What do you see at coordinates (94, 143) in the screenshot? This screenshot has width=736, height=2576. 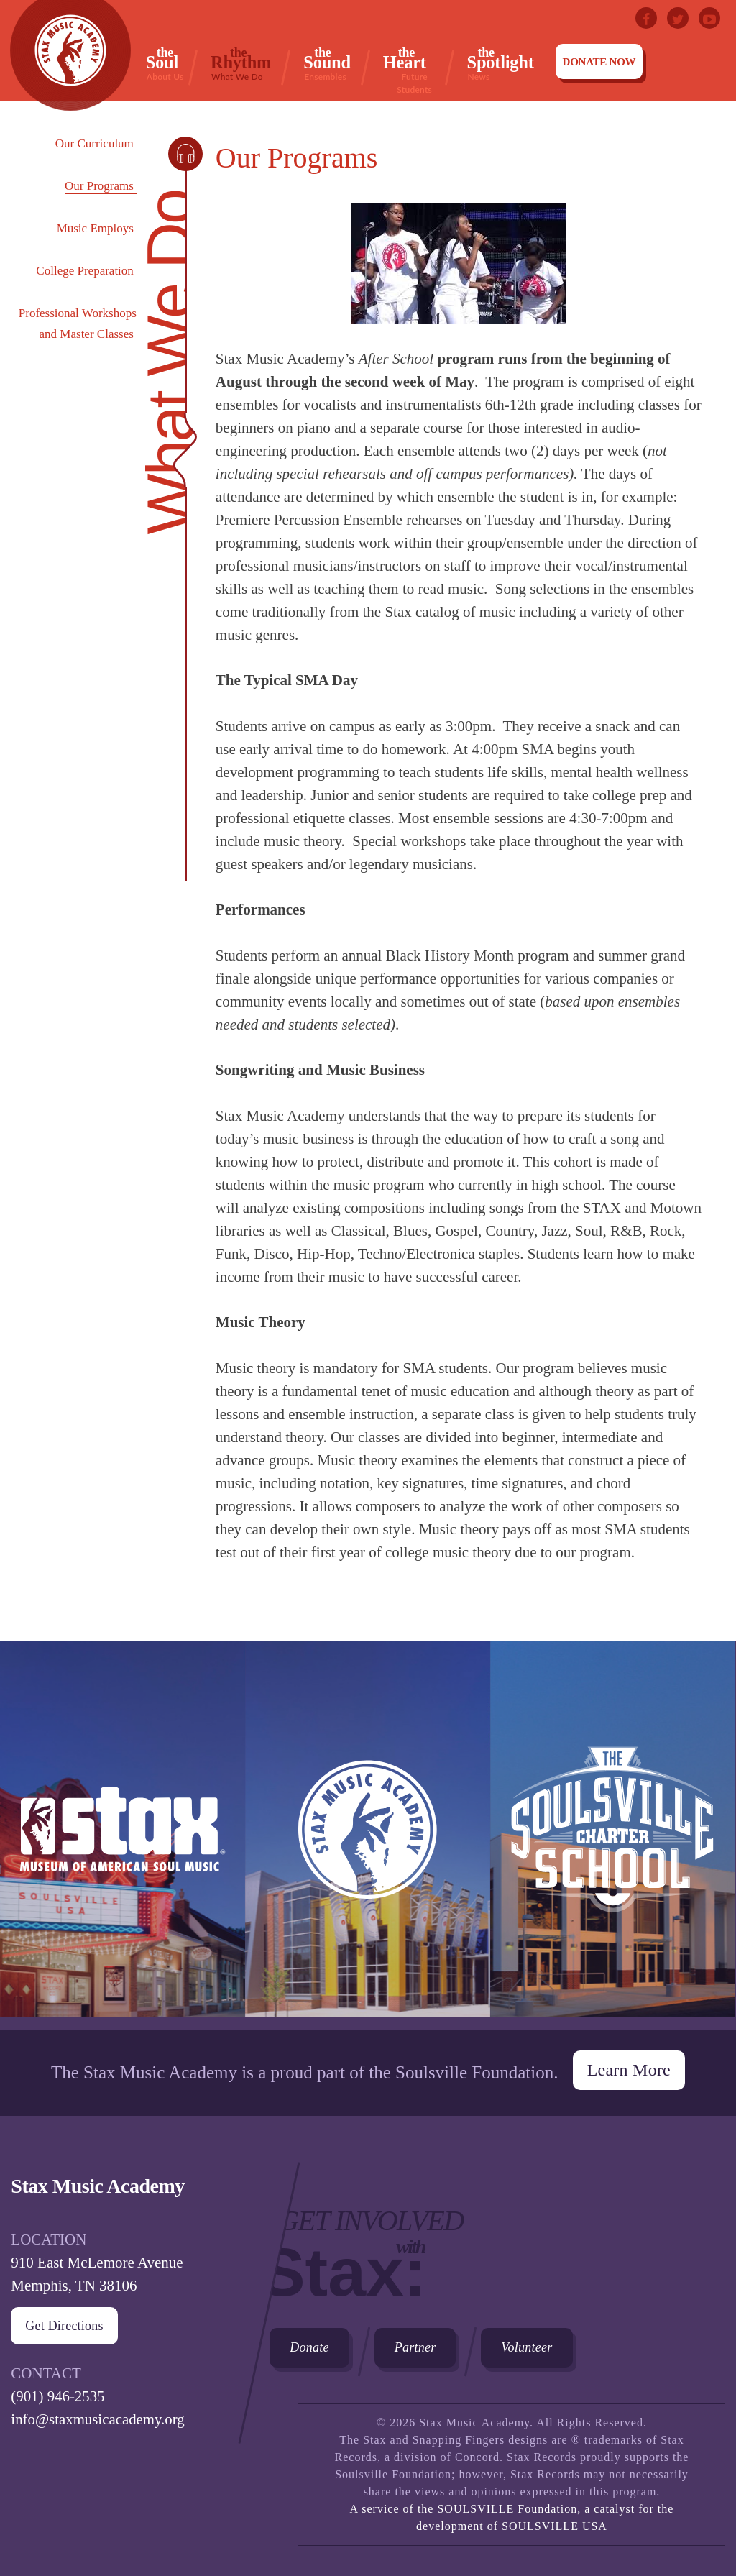 I see `Our Curriculum` at bounding box center [94, 143].